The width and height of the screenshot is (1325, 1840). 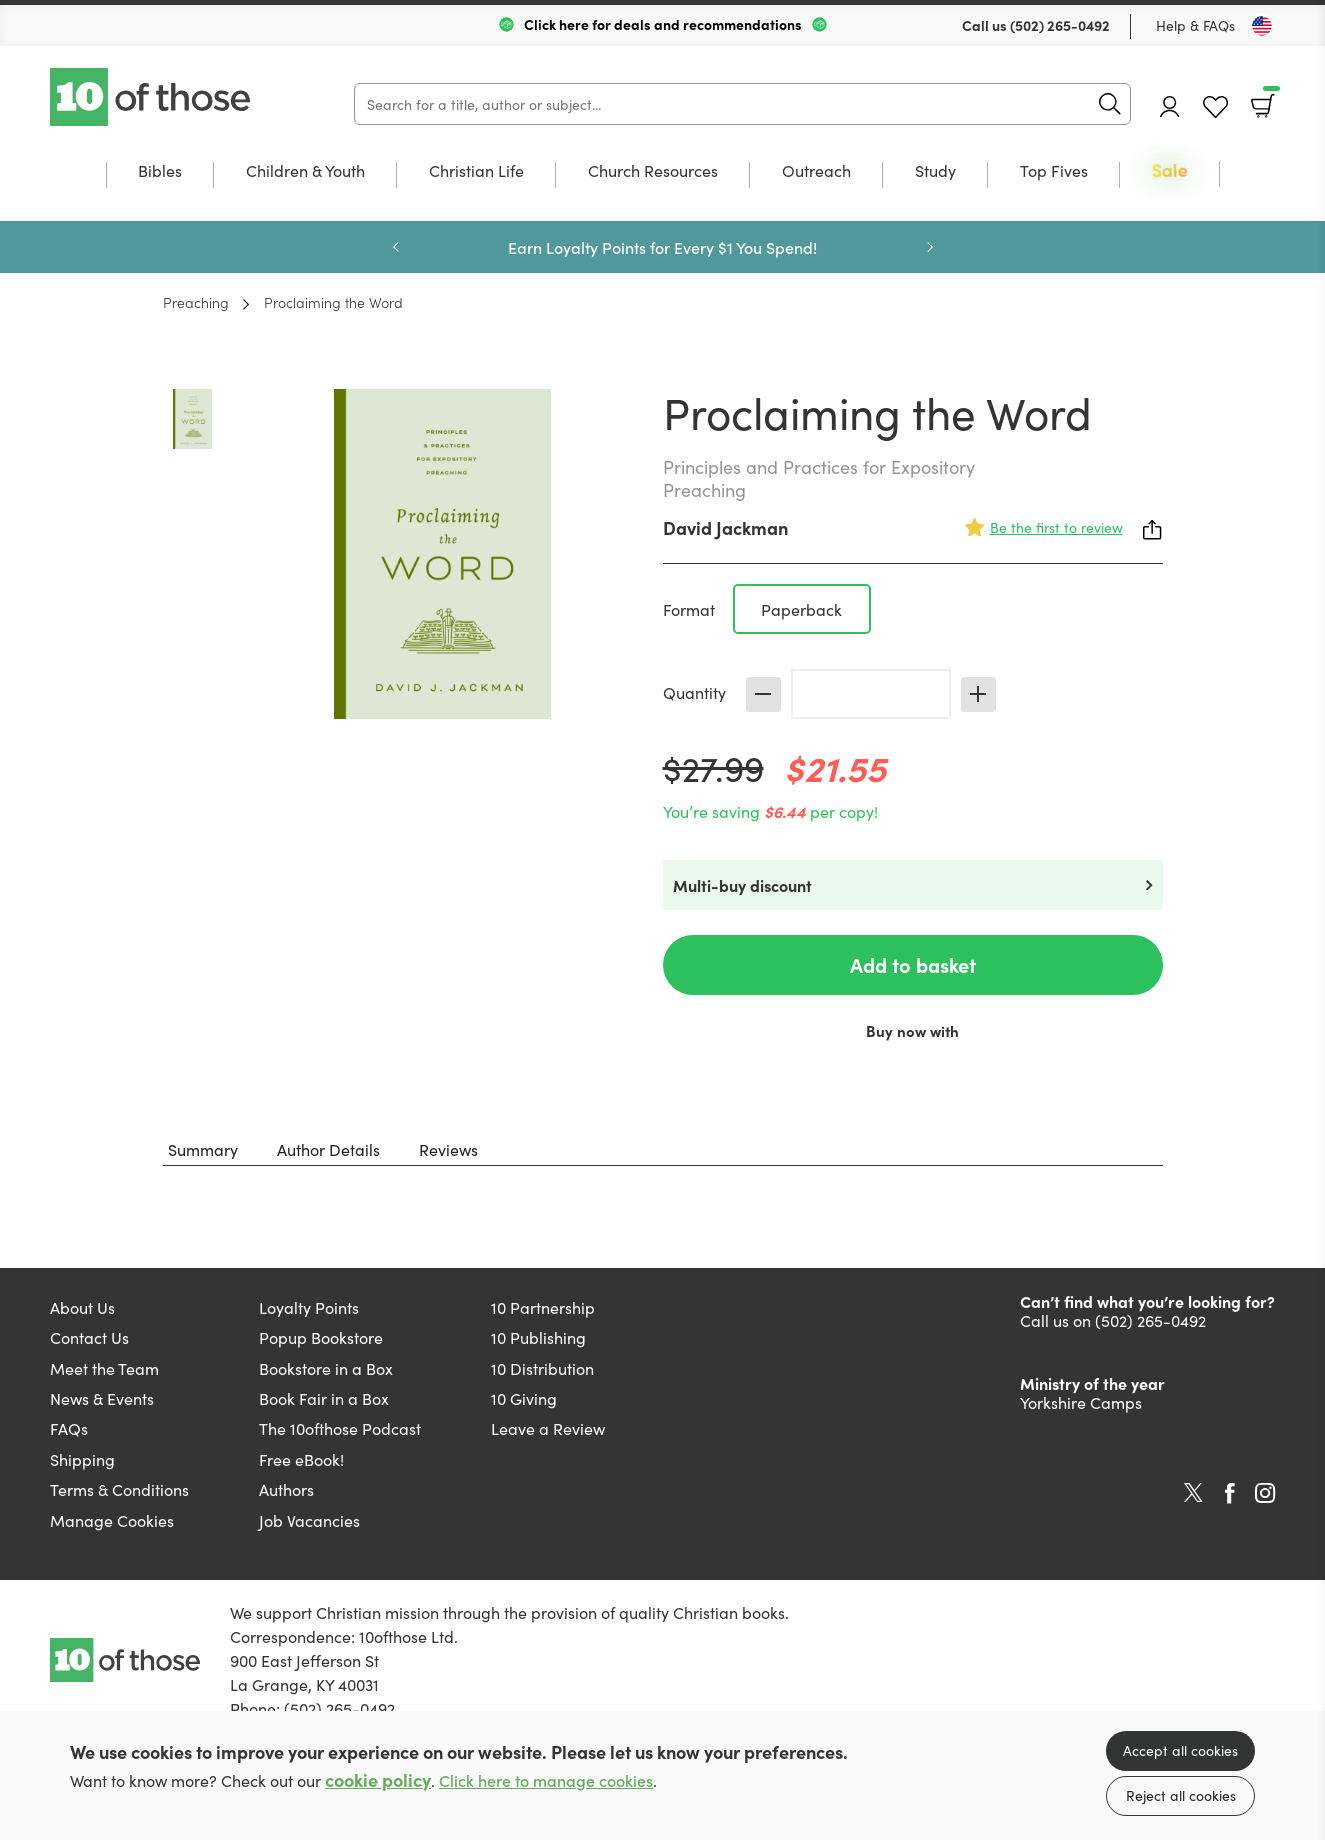 I want to click on Authors, so click(x=286, y=1489).